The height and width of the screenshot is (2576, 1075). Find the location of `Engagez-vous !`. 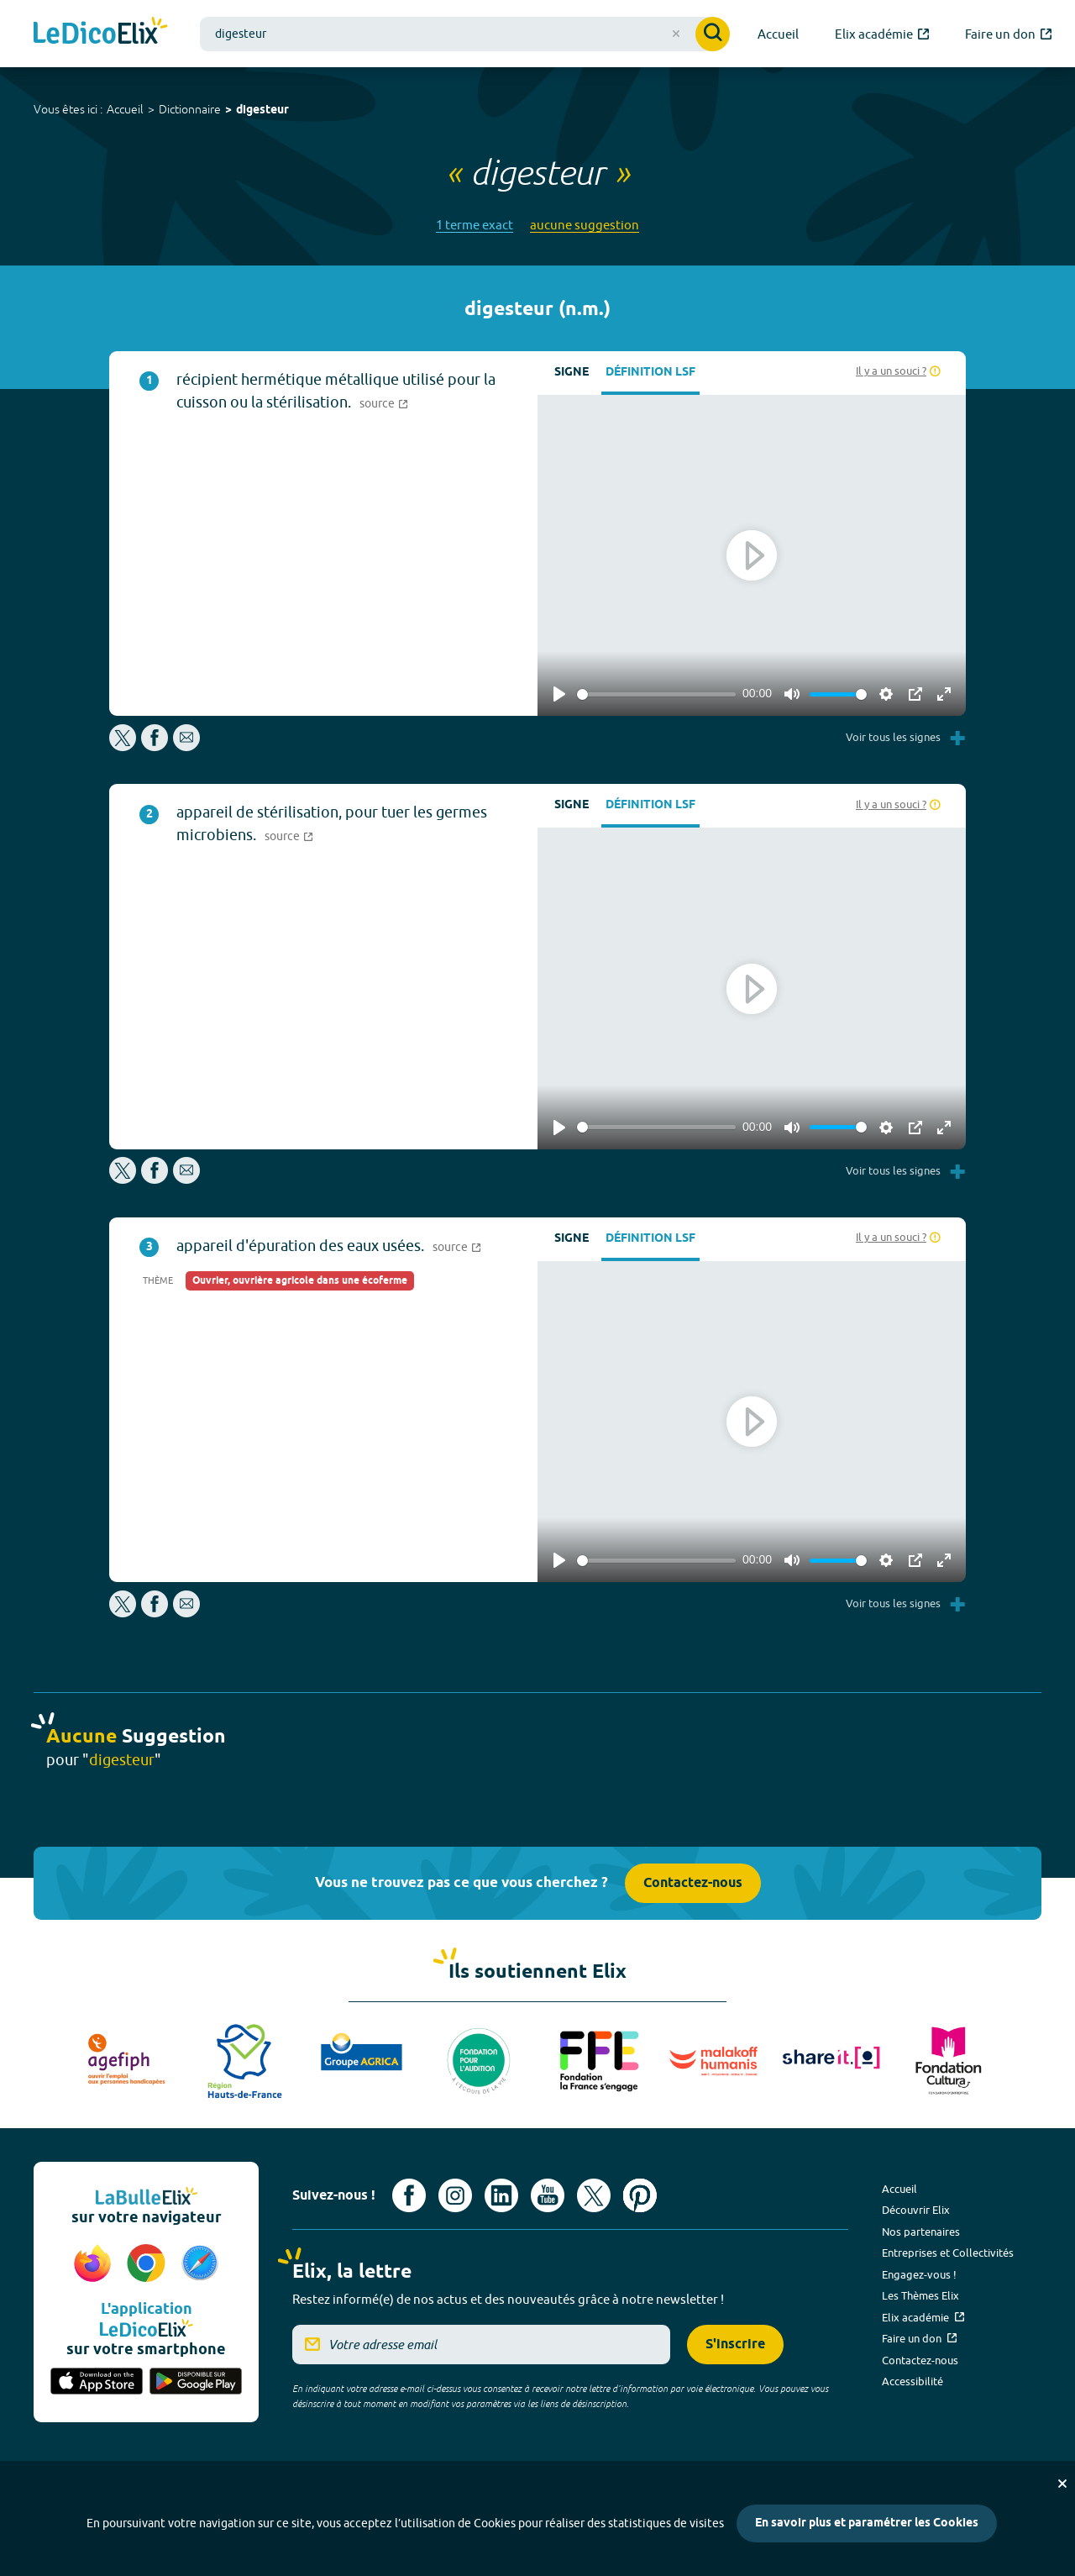

Engagez-vous ! is located at coordinates (919, 2274).